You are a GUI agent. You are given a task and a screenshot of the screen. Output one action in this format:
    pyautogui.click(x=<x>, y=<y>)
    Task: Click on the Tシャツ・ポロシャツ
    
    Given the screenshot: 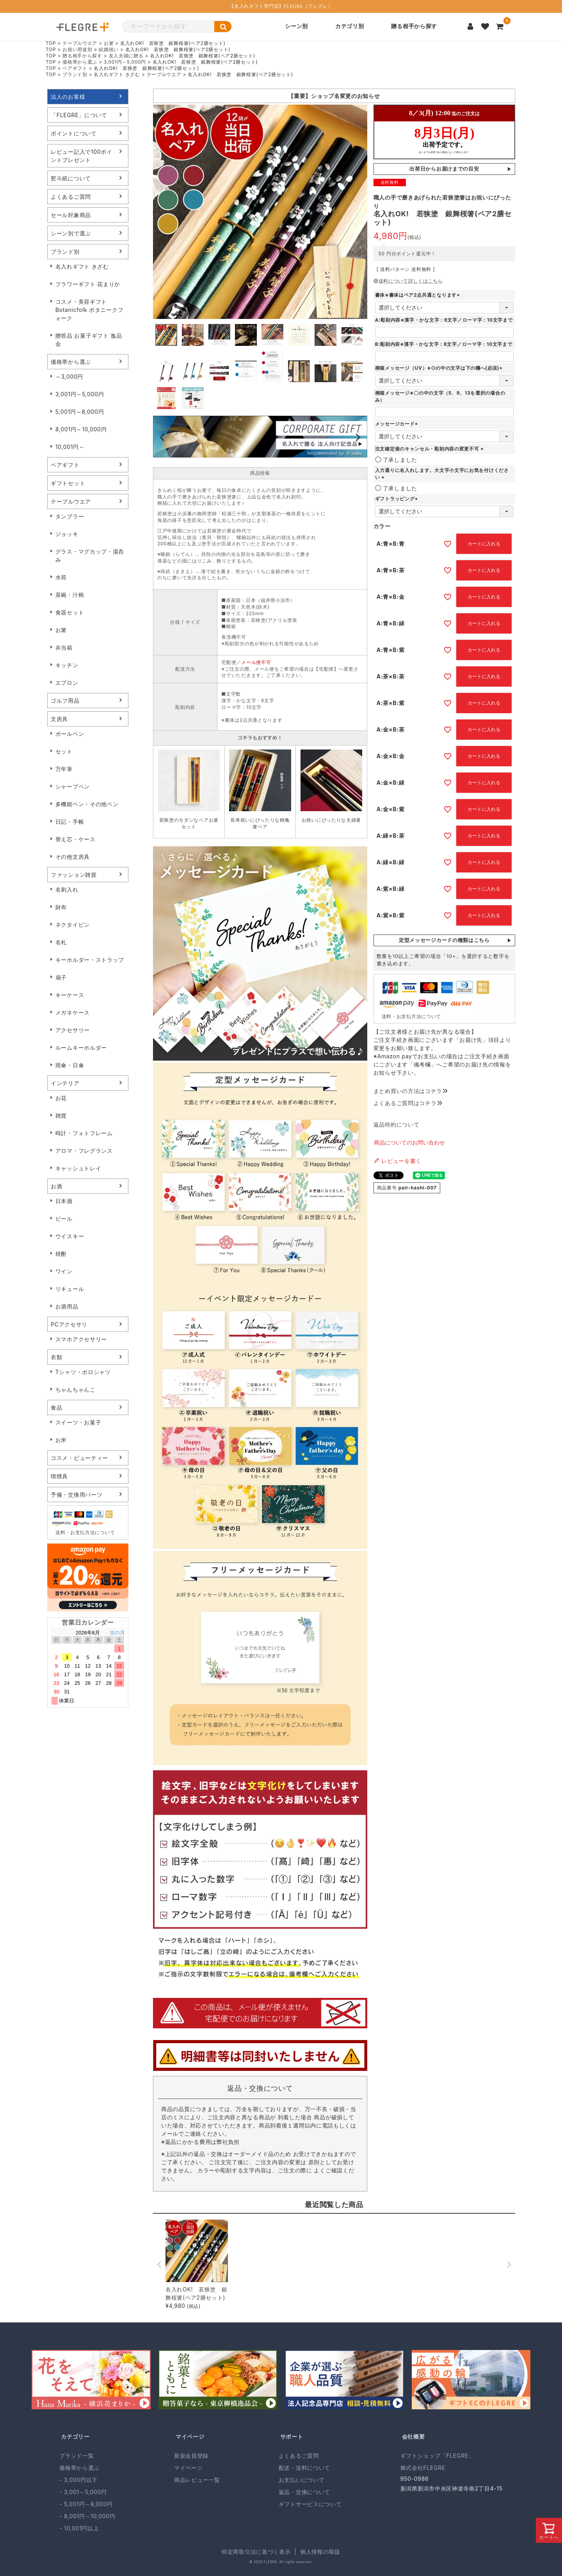 What is the action you would take?
    pyautogui.click(x=83, y=1372)
    